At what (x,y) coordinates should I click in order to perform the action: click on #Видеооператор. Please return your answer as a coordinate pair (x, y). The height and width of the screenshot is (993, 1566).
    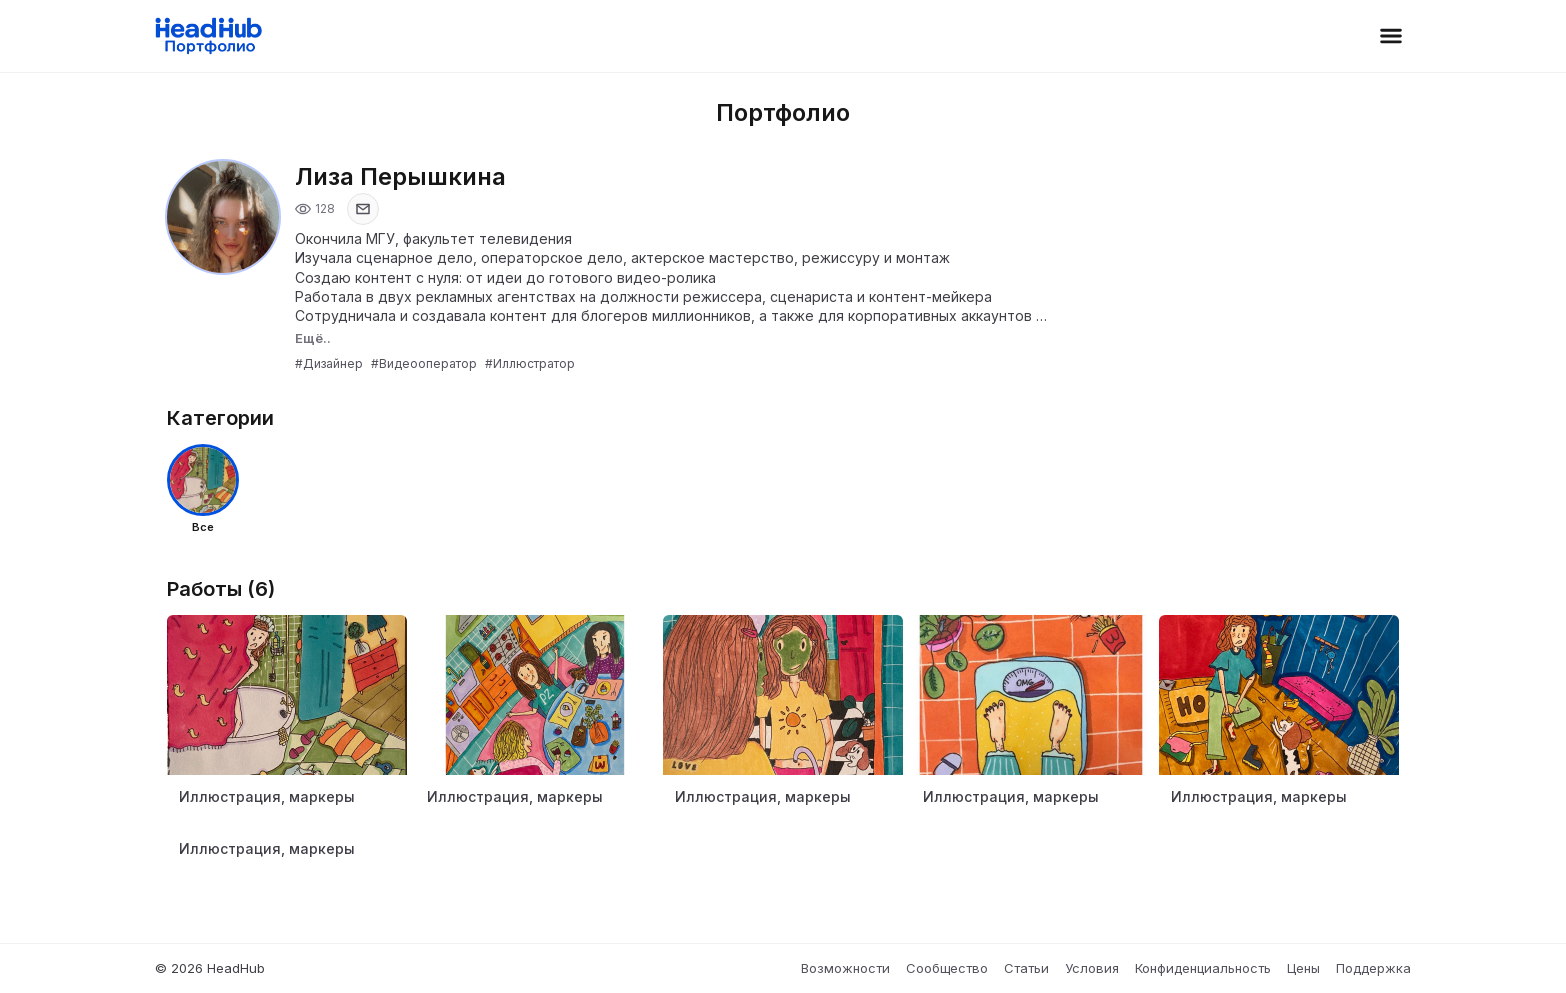
    Looking at the image, I should click on (424, 363).